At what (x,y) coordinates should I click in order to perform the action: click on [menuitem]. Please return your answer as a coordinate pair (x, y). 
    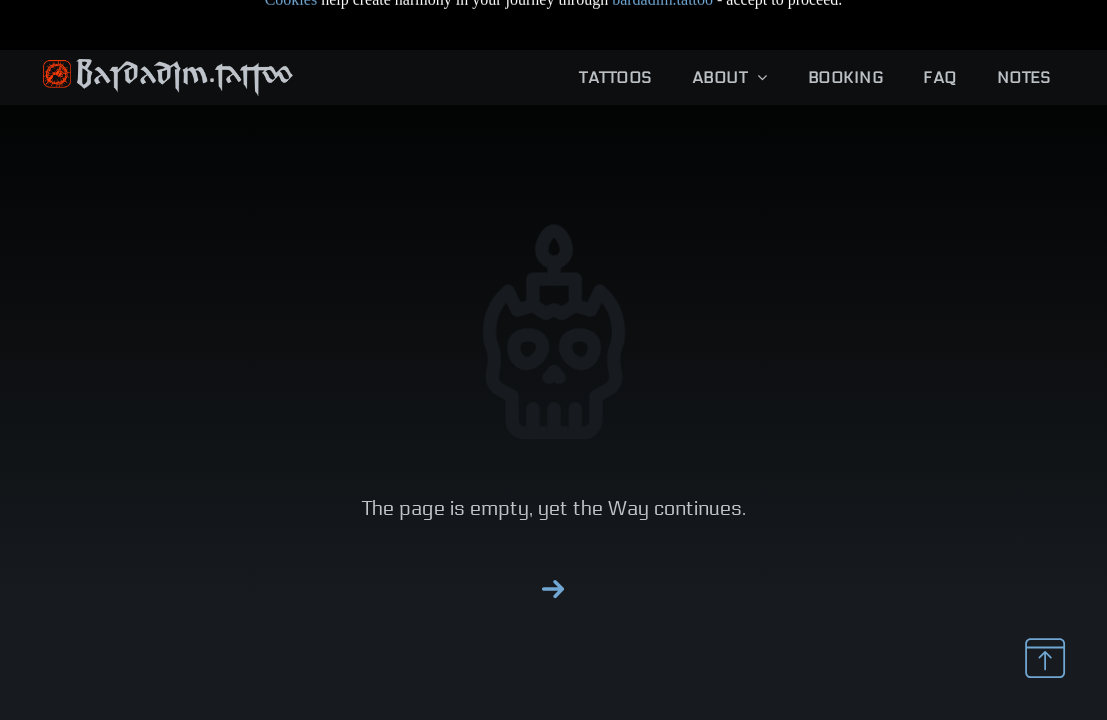
    Looking at the image, I should click on (615, 27).